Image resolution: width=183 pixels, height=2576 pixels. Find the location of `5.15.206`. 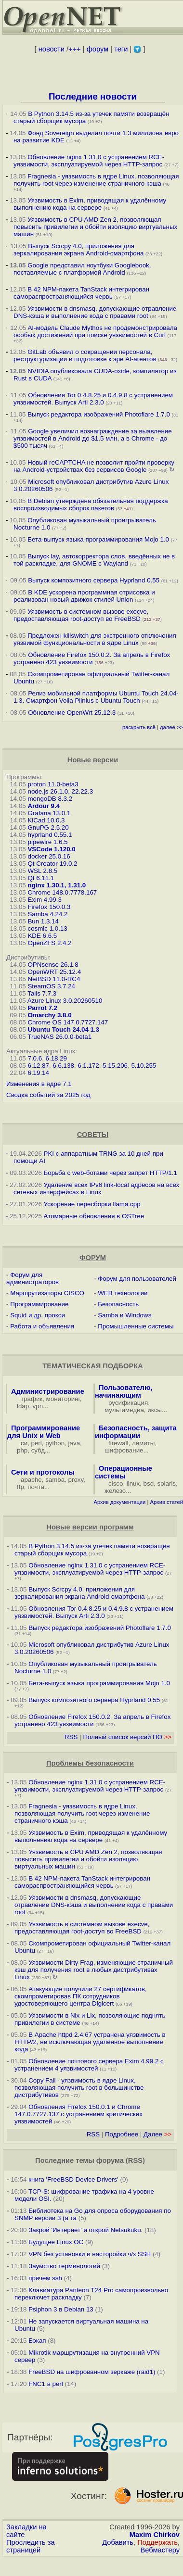

5.15.206 is located at coordinates (115, 1065).